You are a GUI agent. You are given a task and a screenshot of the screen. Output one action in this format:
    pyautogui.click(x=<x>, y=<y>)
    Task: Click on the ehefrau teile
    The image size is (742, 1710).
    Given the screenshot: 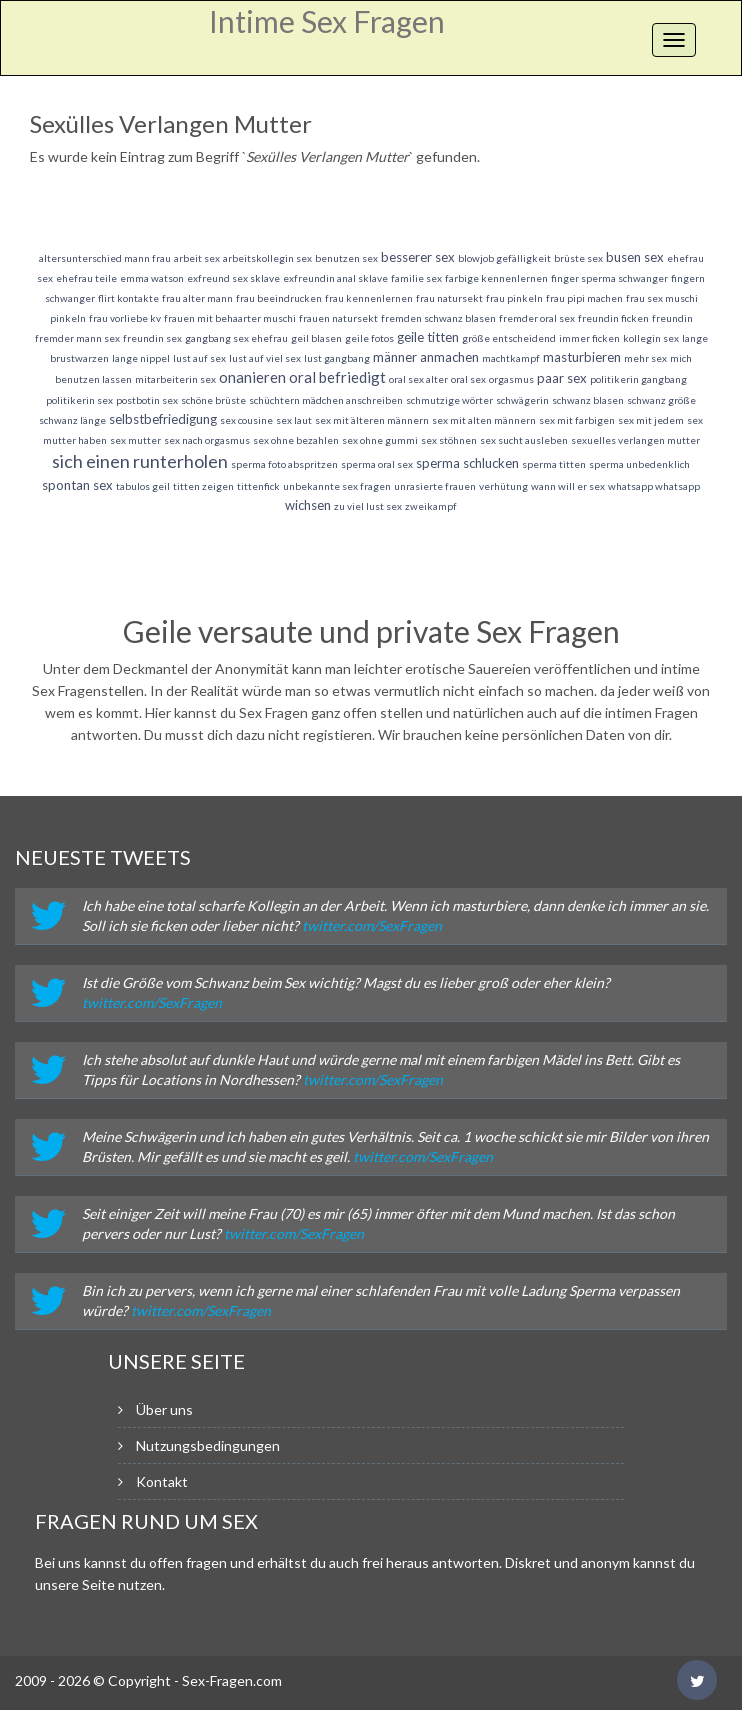 What is the action you would take?
    pyautogui.click(x=86, y=278)
    